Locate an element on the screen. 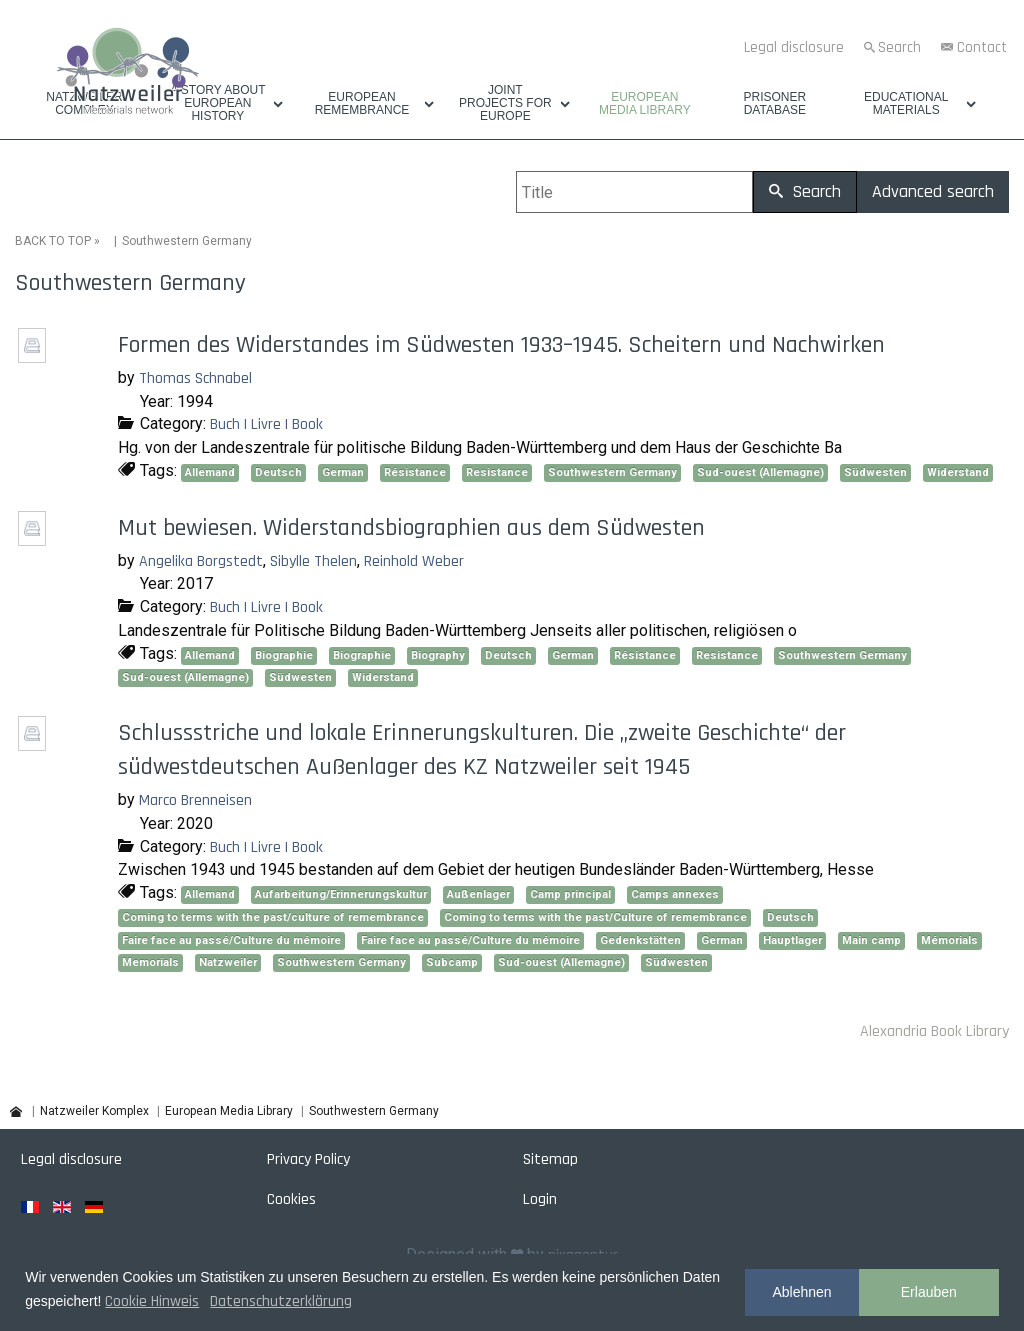 The image size is (1024, 1331). Mut bewiesen. Widerstandsbiographien aus dem Südwesten is located at coordinates (411, 528).